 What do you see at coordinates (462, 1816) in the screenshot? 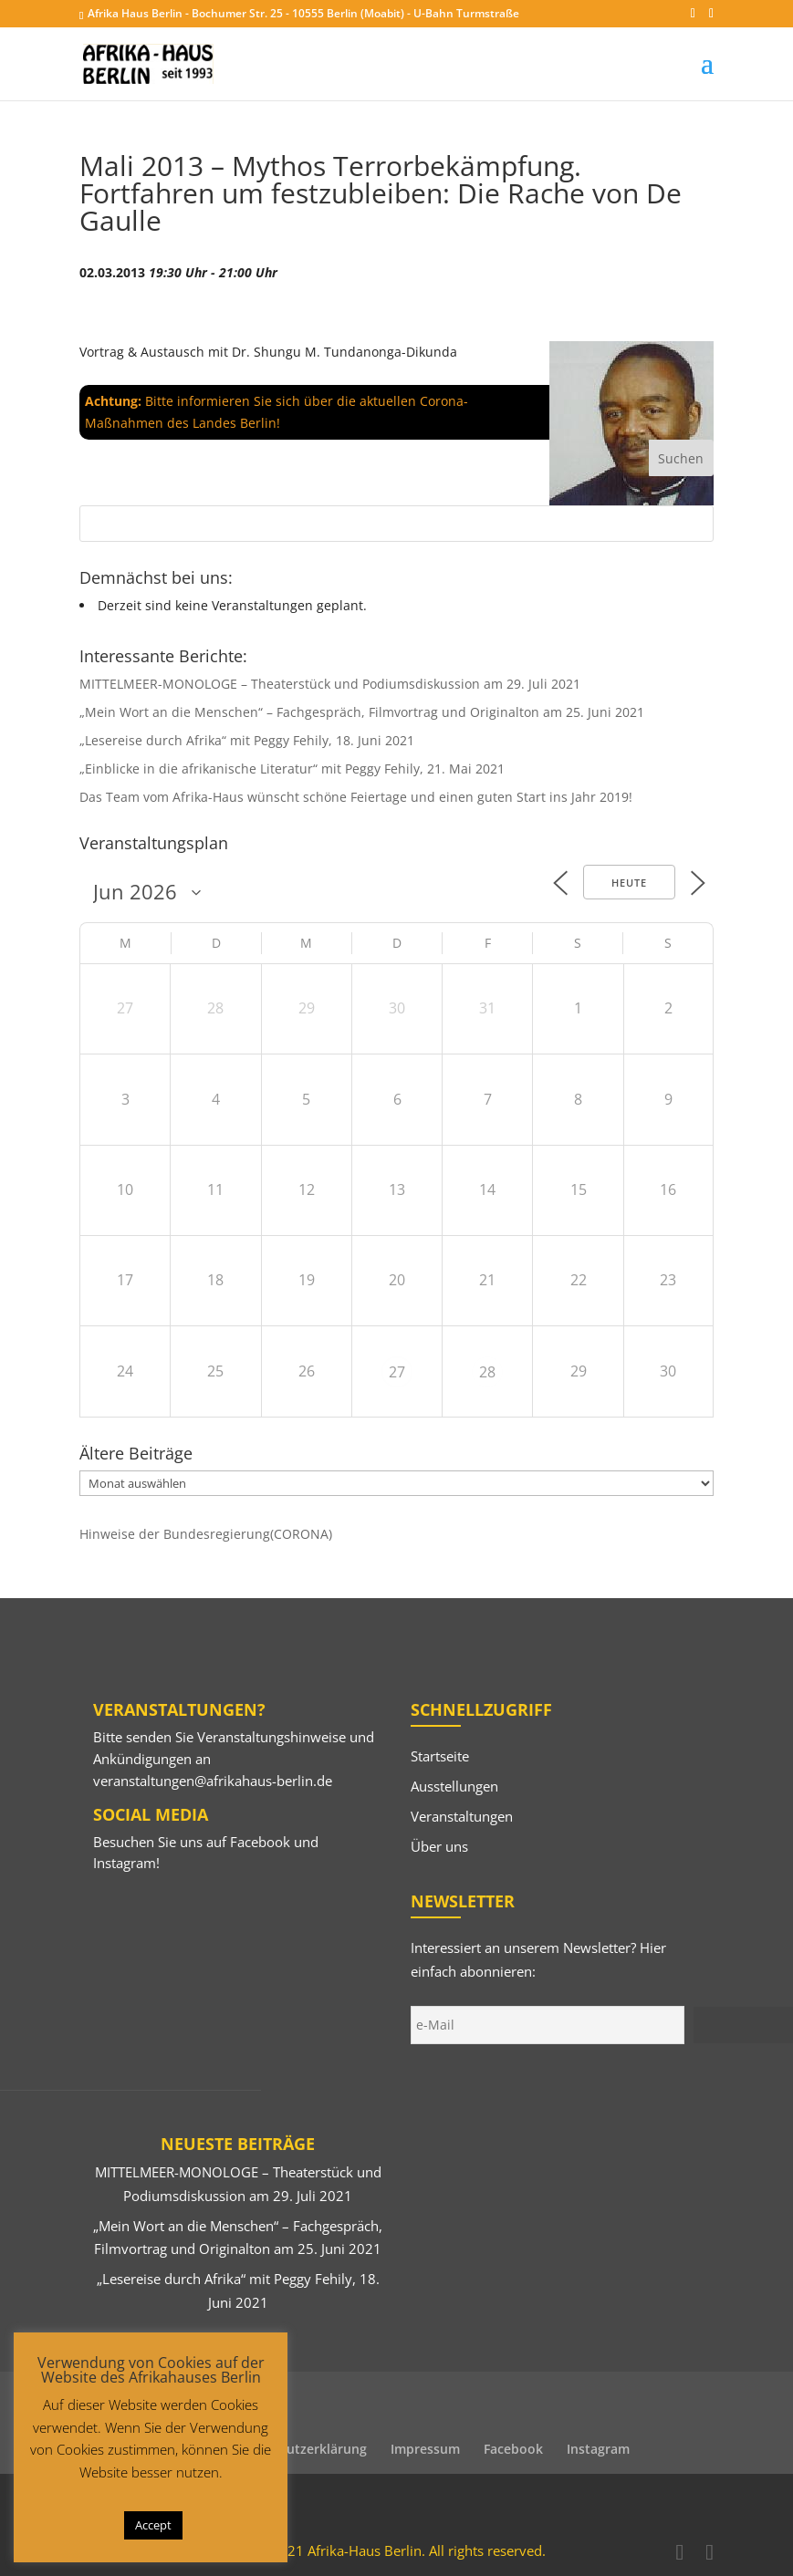
I see `Veranstaltungen` at bounding box center [462, 1816].